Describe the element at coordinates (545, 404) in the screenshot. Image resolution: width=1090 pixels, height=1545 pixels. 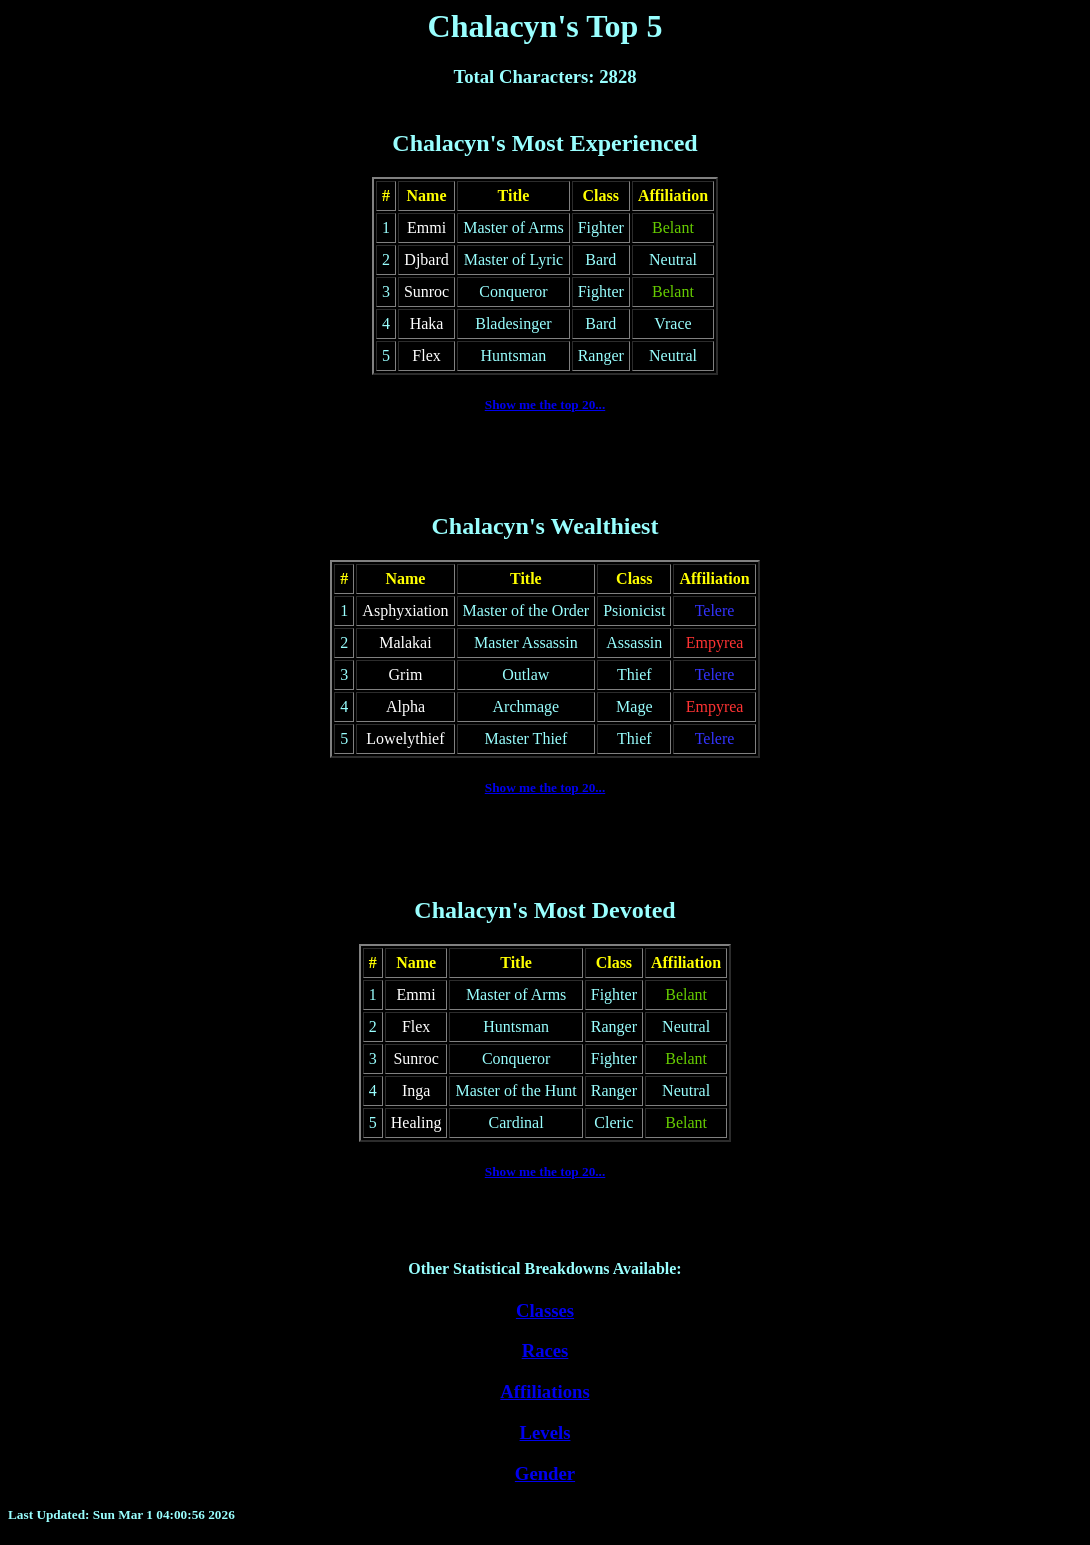
I see `Show me the top 20...` at that location.